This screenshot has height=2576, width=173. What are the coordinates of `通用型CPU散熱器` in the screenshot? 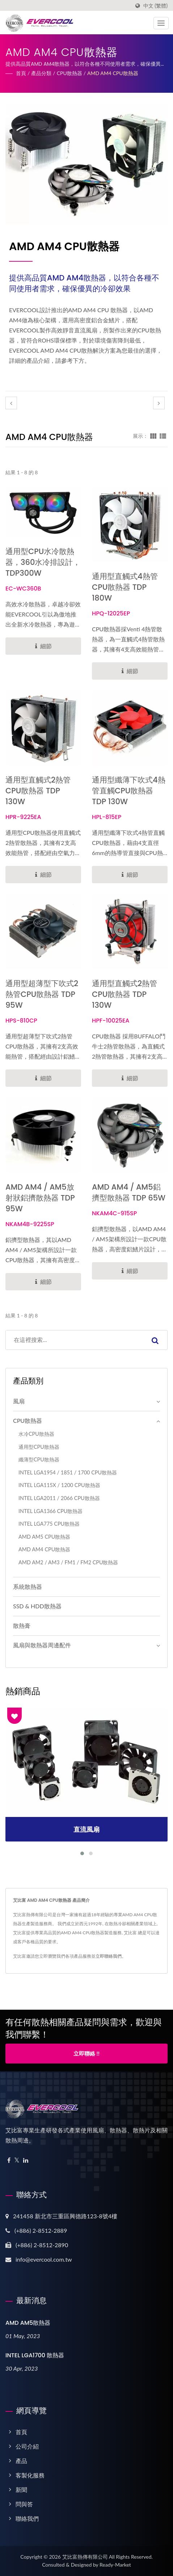 It's located at (38, 1447).